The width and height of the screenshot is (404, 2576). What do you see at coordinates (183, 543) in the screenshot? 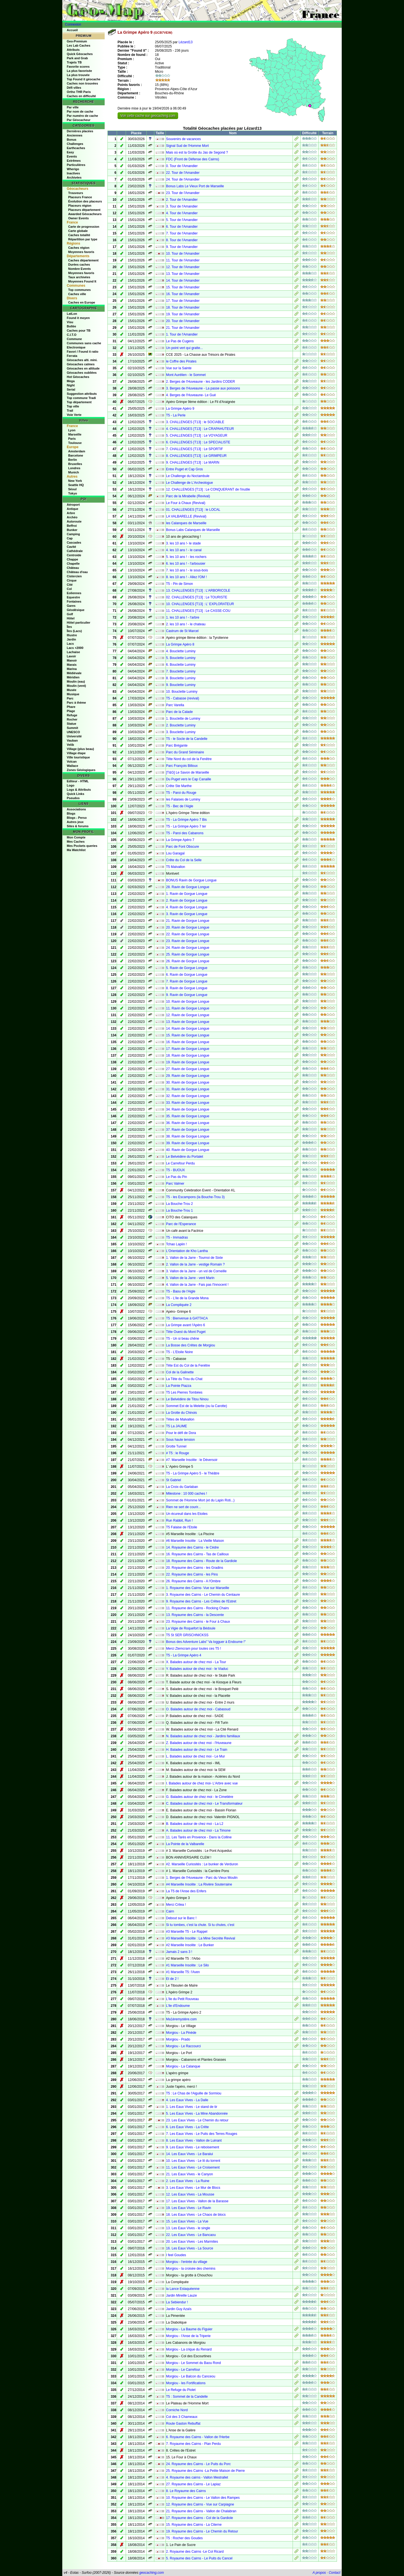
I see `3. les 10 ans !- le stade` at bounding box center [183, 543].